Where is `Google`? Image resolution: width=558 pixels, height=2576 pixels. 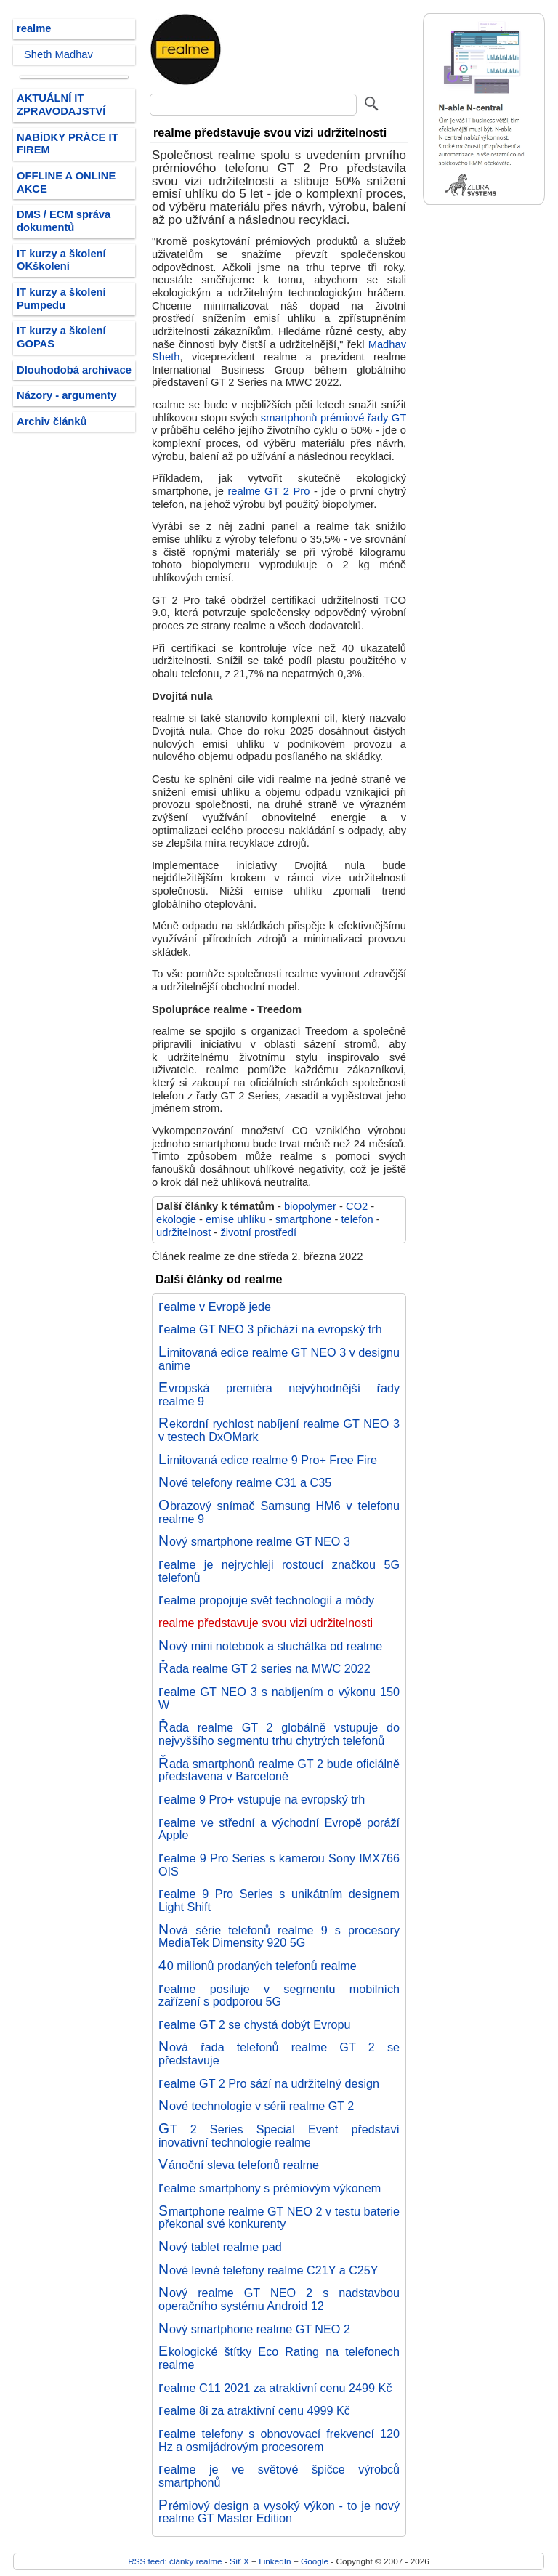
Google is located at coordinates (314, 2561).